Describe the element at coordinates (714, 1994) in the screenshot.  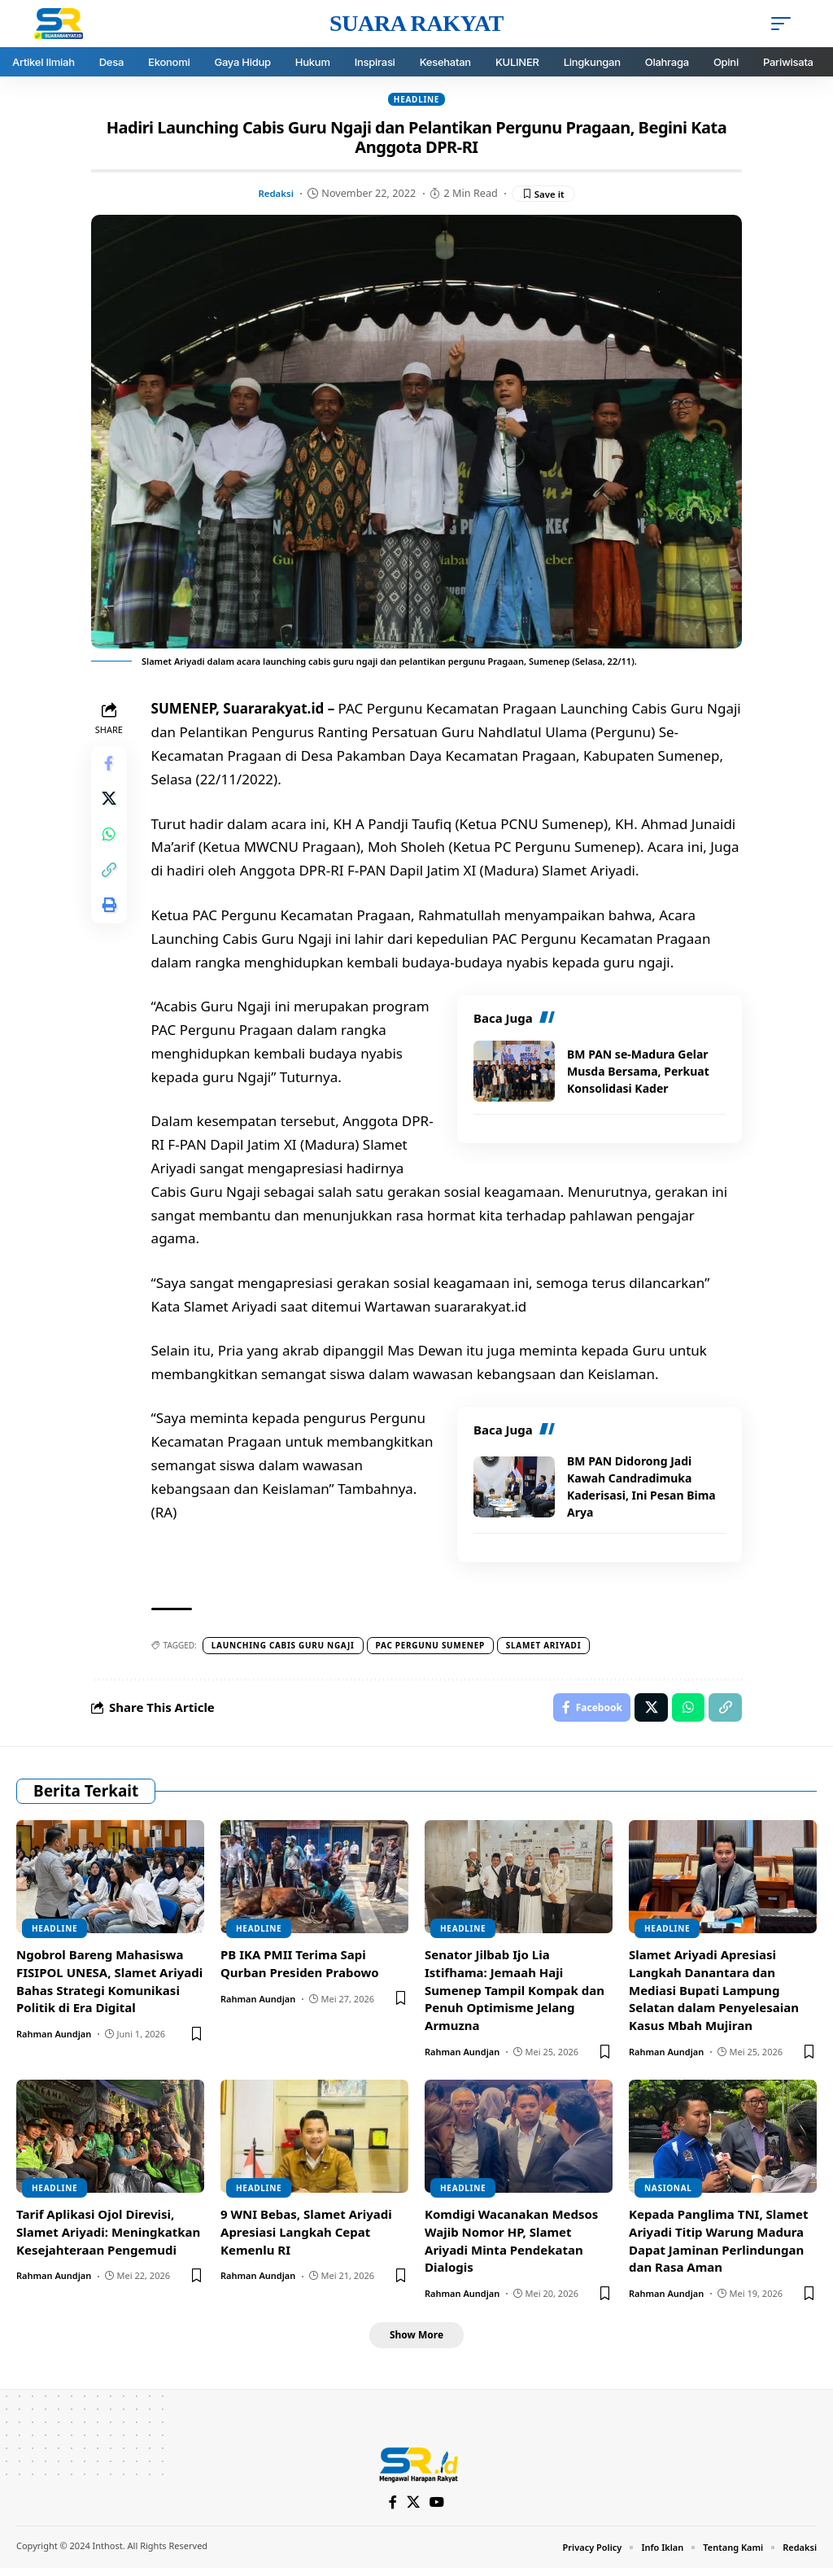
I see `Slamet Ariyadi Apresiasi Langkah Danantara dan Mediasi Bupati Lampung Selatan dalam Penyelesaian Kasus Mbah Mujiran` at that location.